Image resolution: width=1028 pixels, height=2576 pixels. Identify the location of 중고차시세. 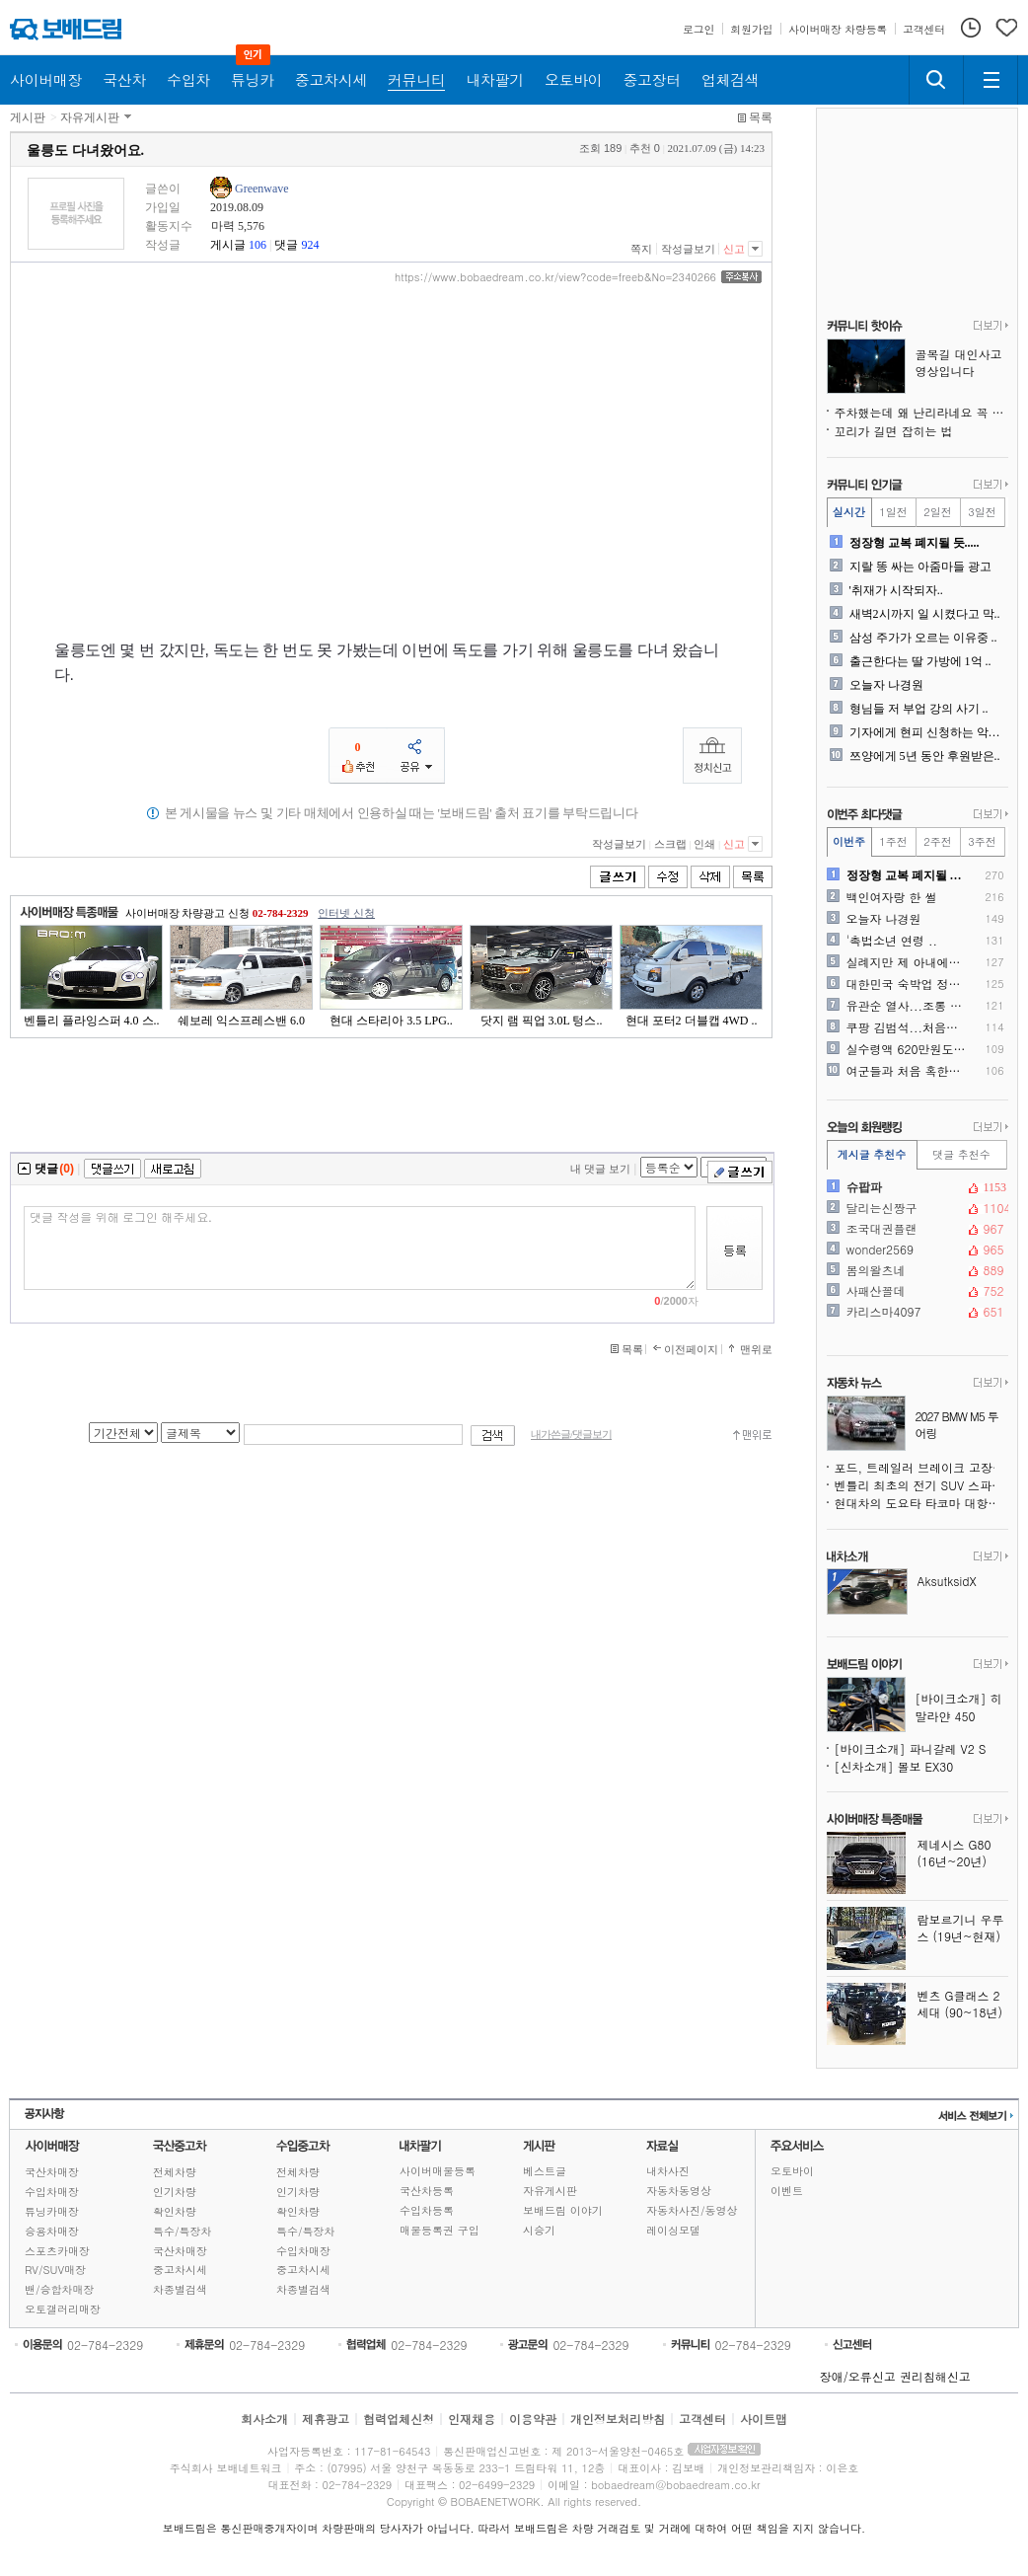
(180, 2269).